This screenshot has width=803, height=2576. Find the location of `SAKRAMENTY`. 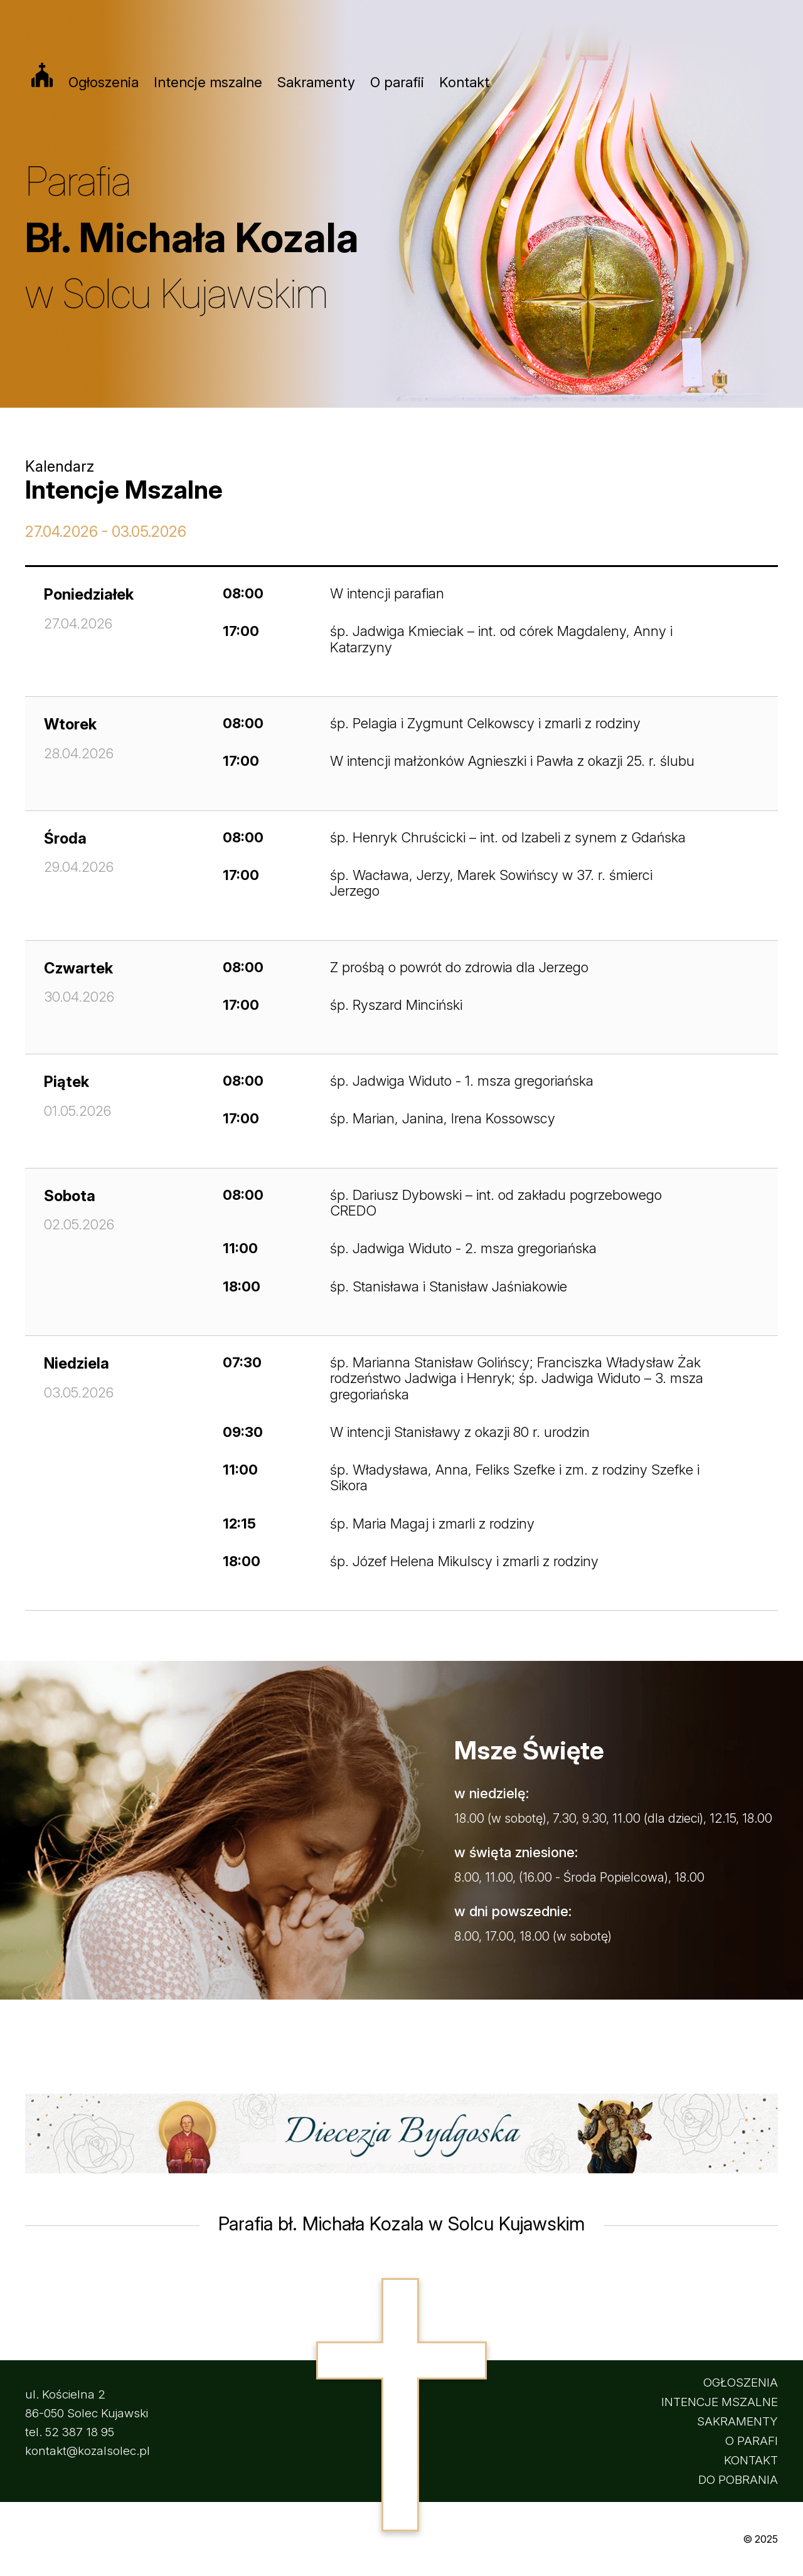

SAKRAMENTY is located at coordinates (737, 2421).